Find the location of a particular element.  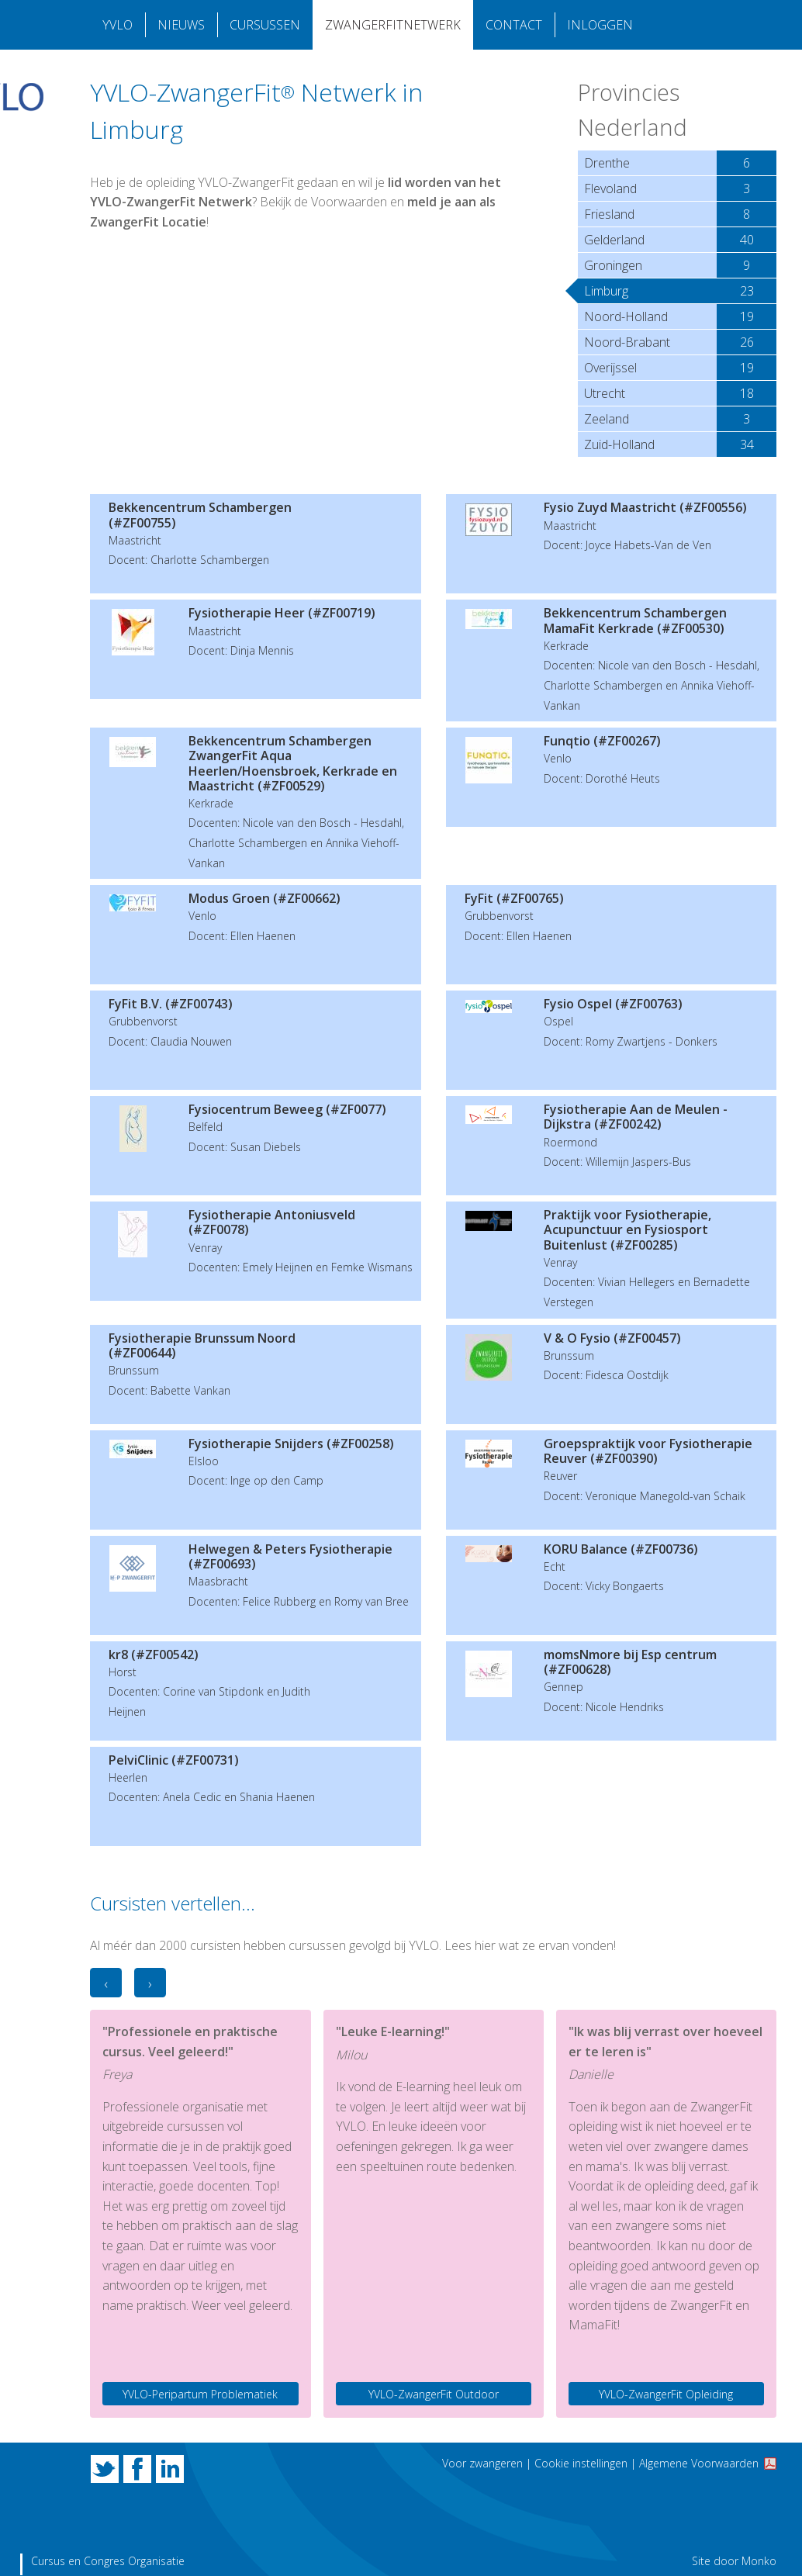

Algemene Voorwaarden is located at coordinates (699, 2463).